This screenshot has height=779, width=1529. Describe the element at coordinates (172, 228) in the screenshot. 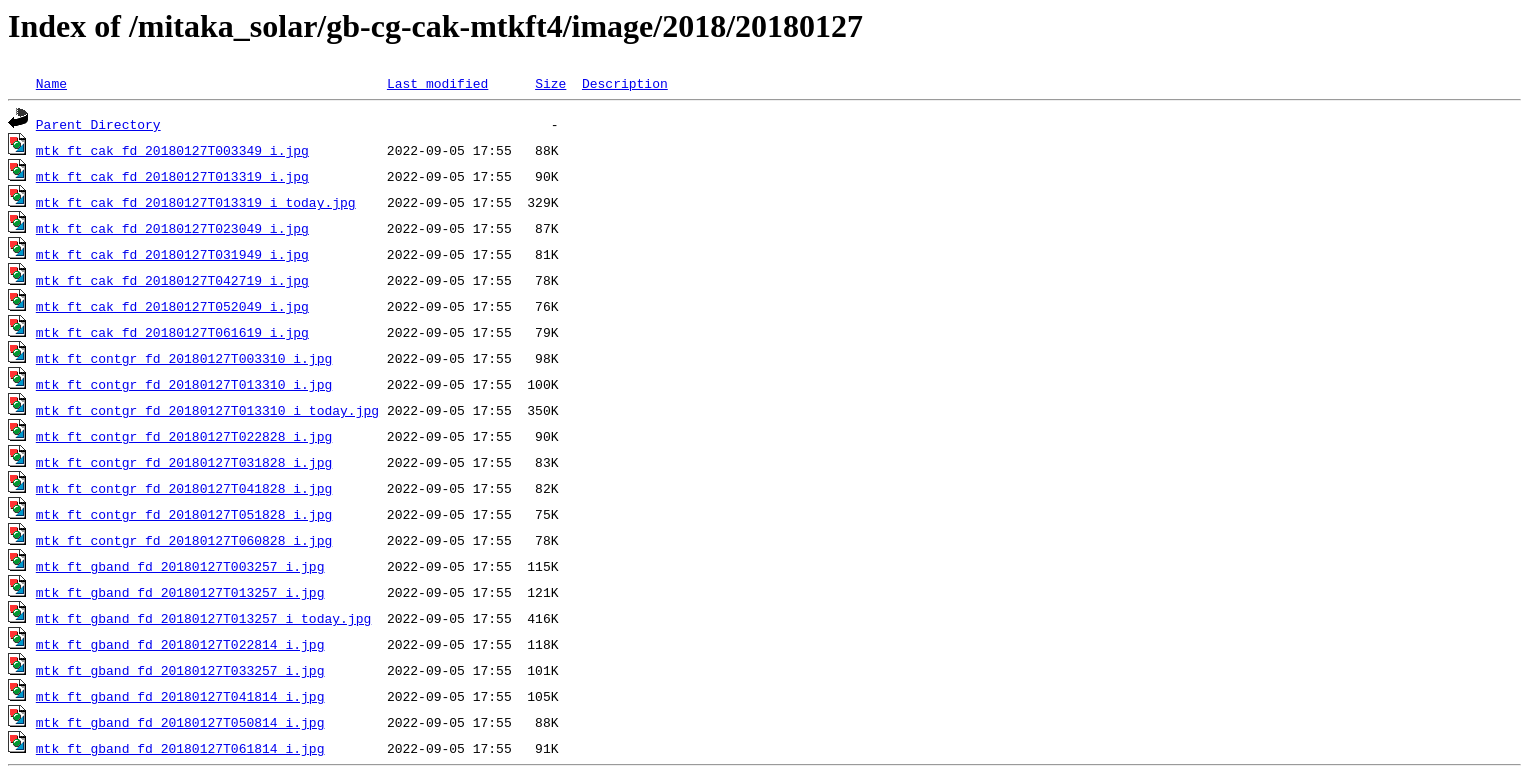

I see `mtk_ft_cak_fd_20180127T023049_i.jpg` at that location.